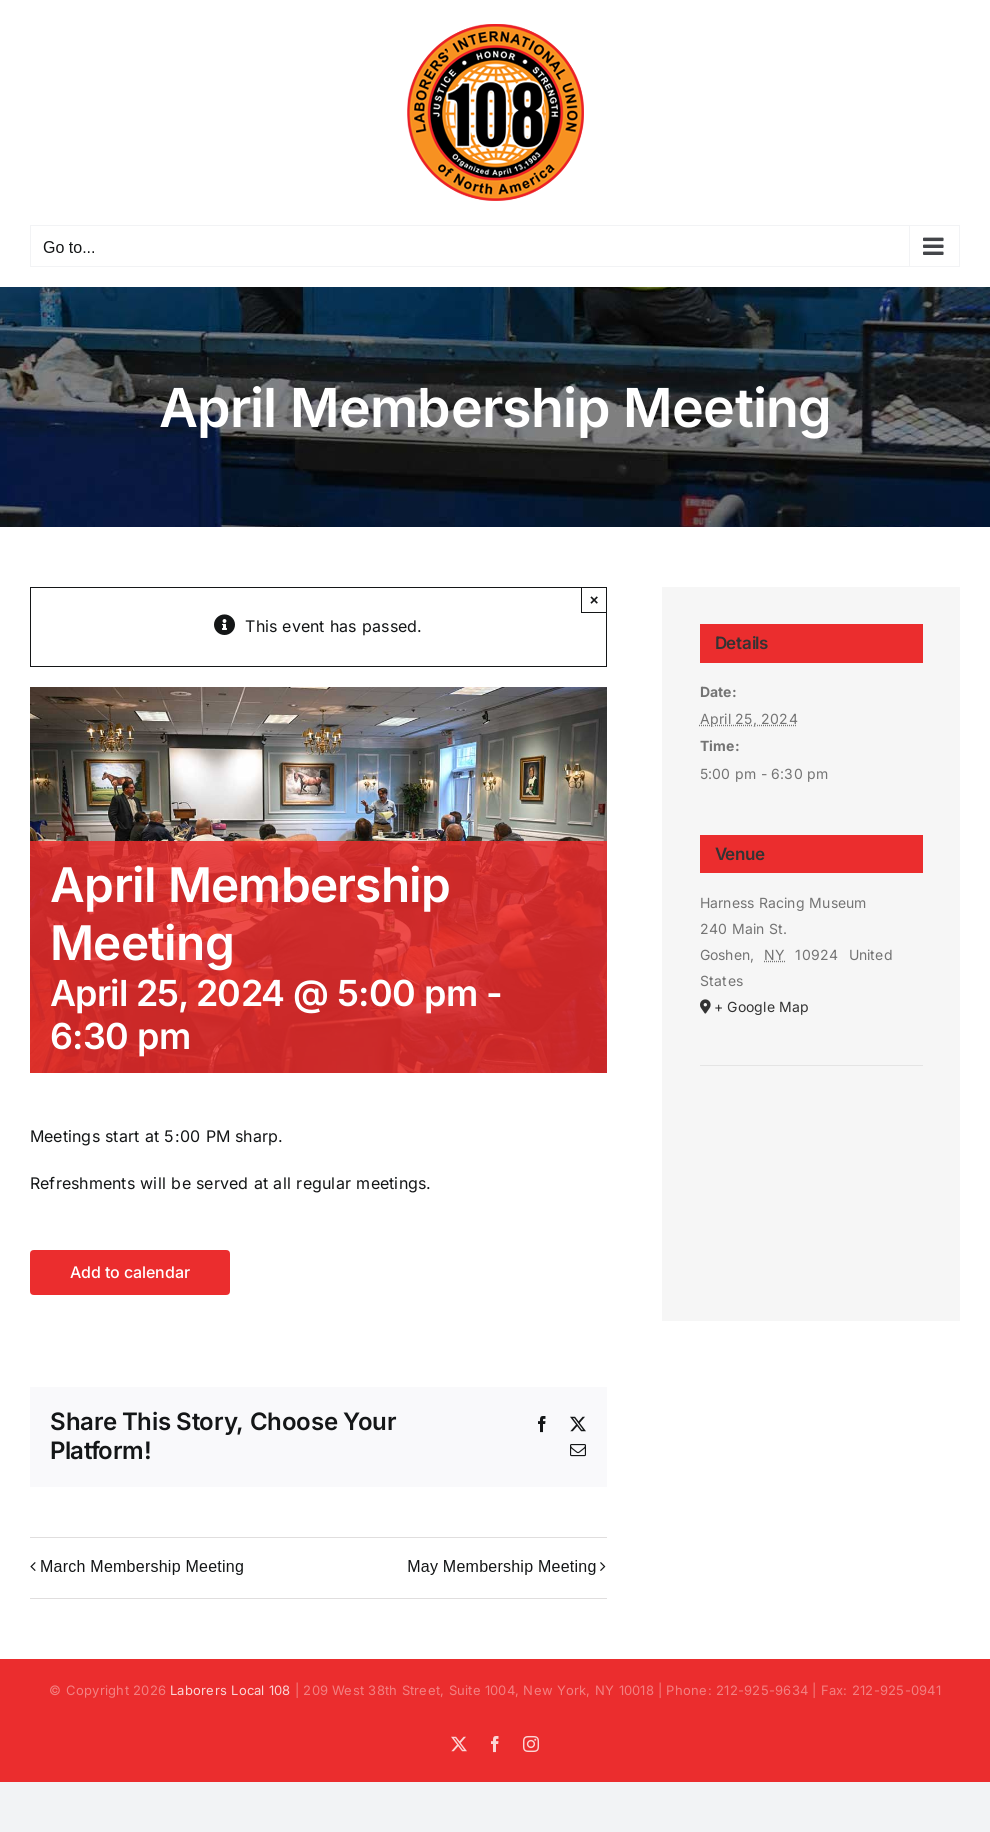 The image size is (990, 1832). Describe the element at coordinates (130, 1272) in the screenshot. I see `Add to calendar [View links to add events to your calendar]` at that location.